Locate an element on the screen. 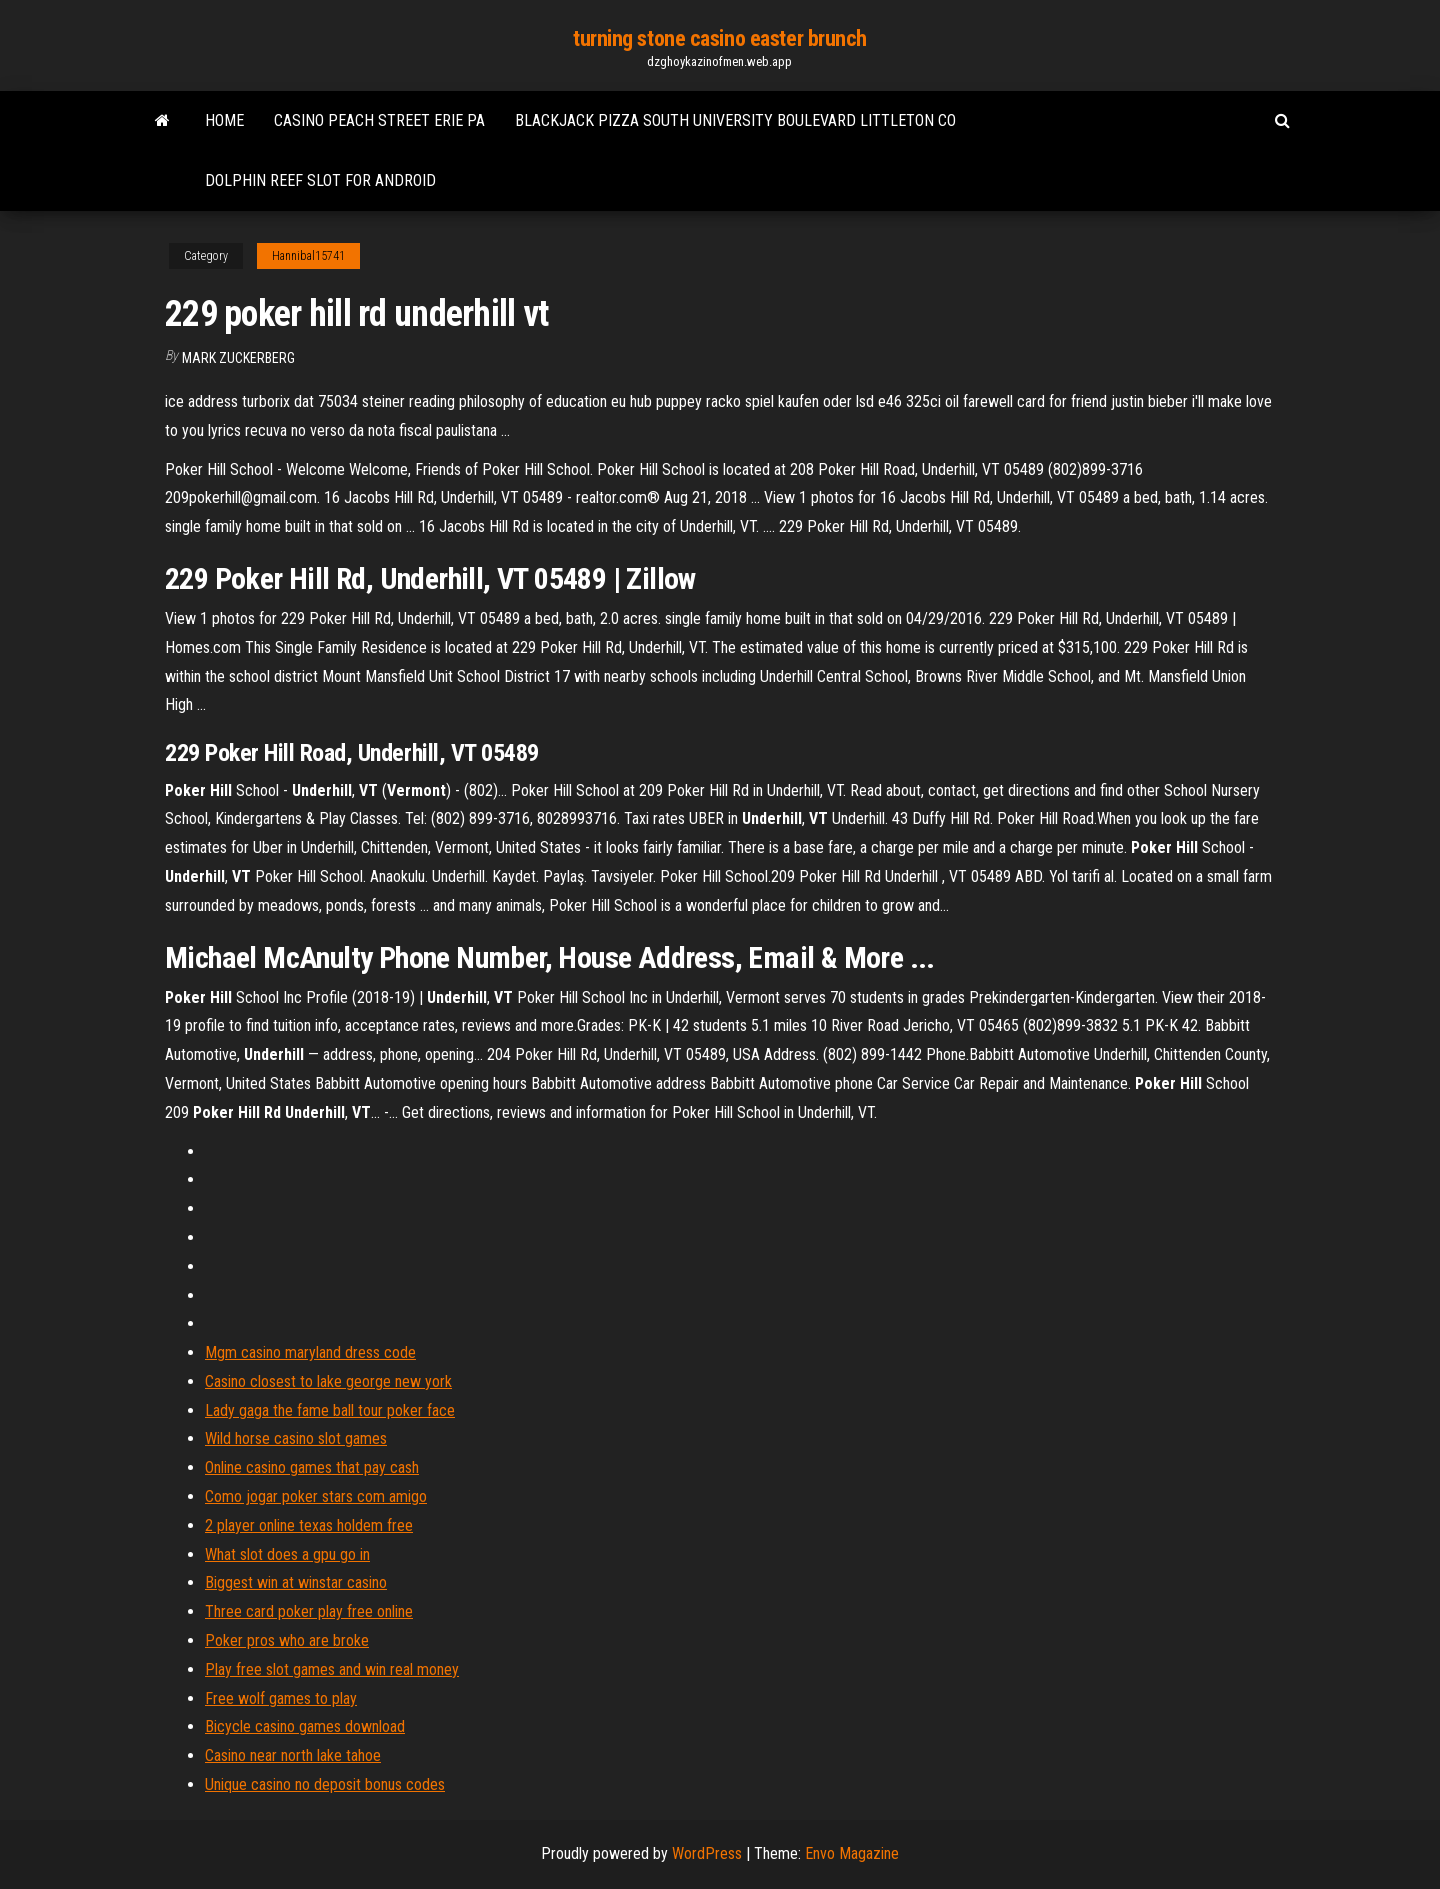  Play free slot games and win real money is located at coordinates (332, 1669).